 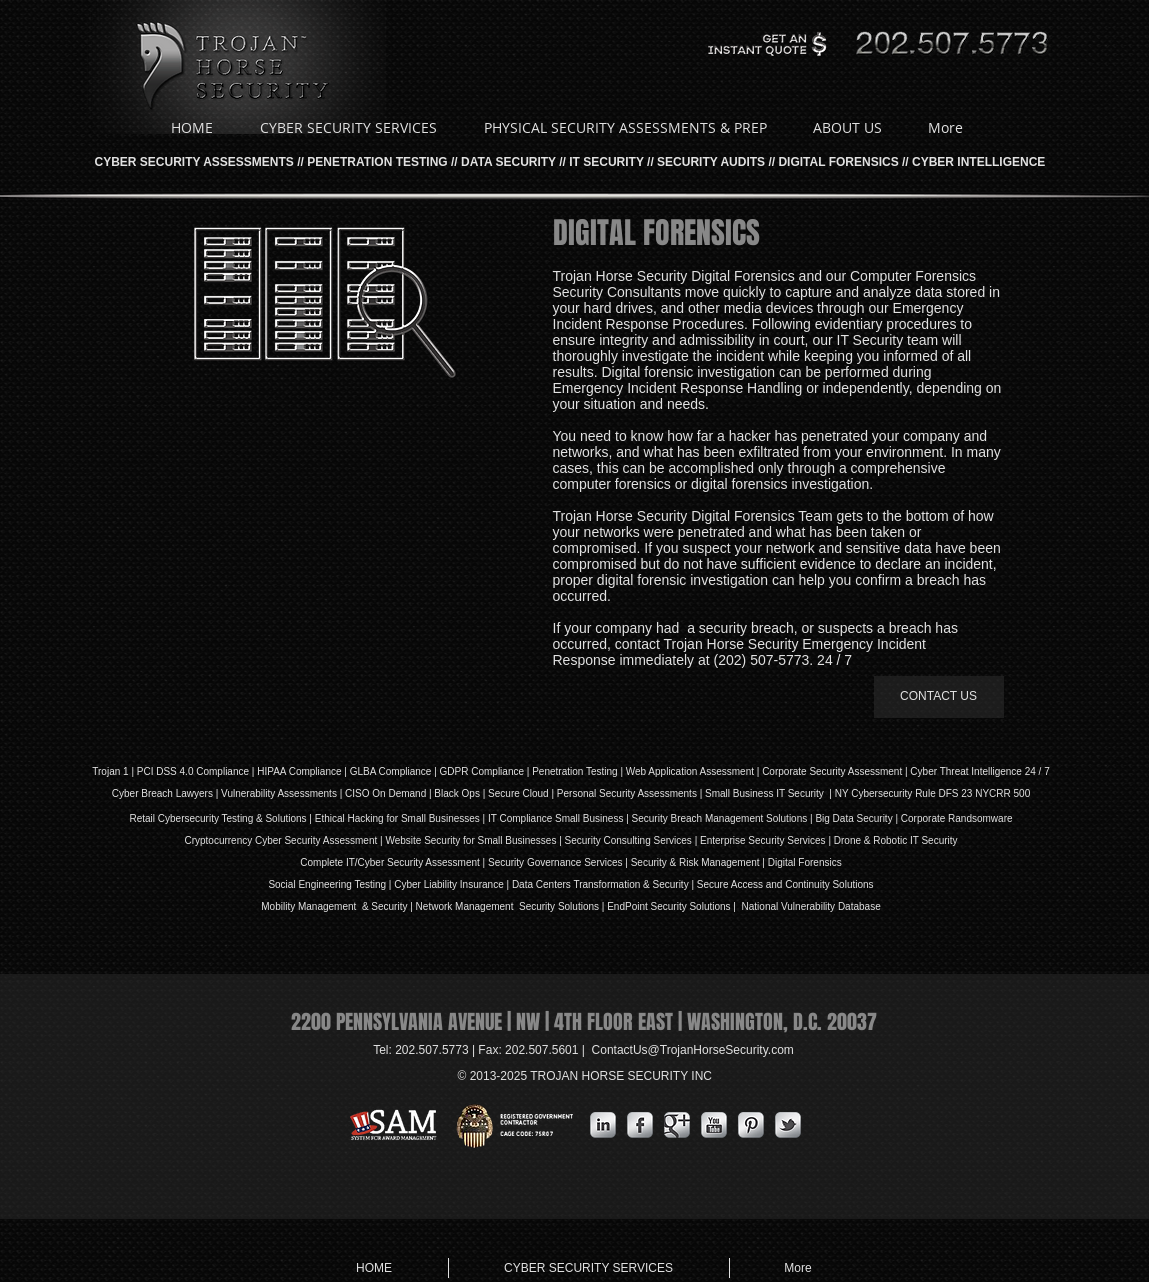 I want to click on [s-linkedin], so click(x=603, y=1125).